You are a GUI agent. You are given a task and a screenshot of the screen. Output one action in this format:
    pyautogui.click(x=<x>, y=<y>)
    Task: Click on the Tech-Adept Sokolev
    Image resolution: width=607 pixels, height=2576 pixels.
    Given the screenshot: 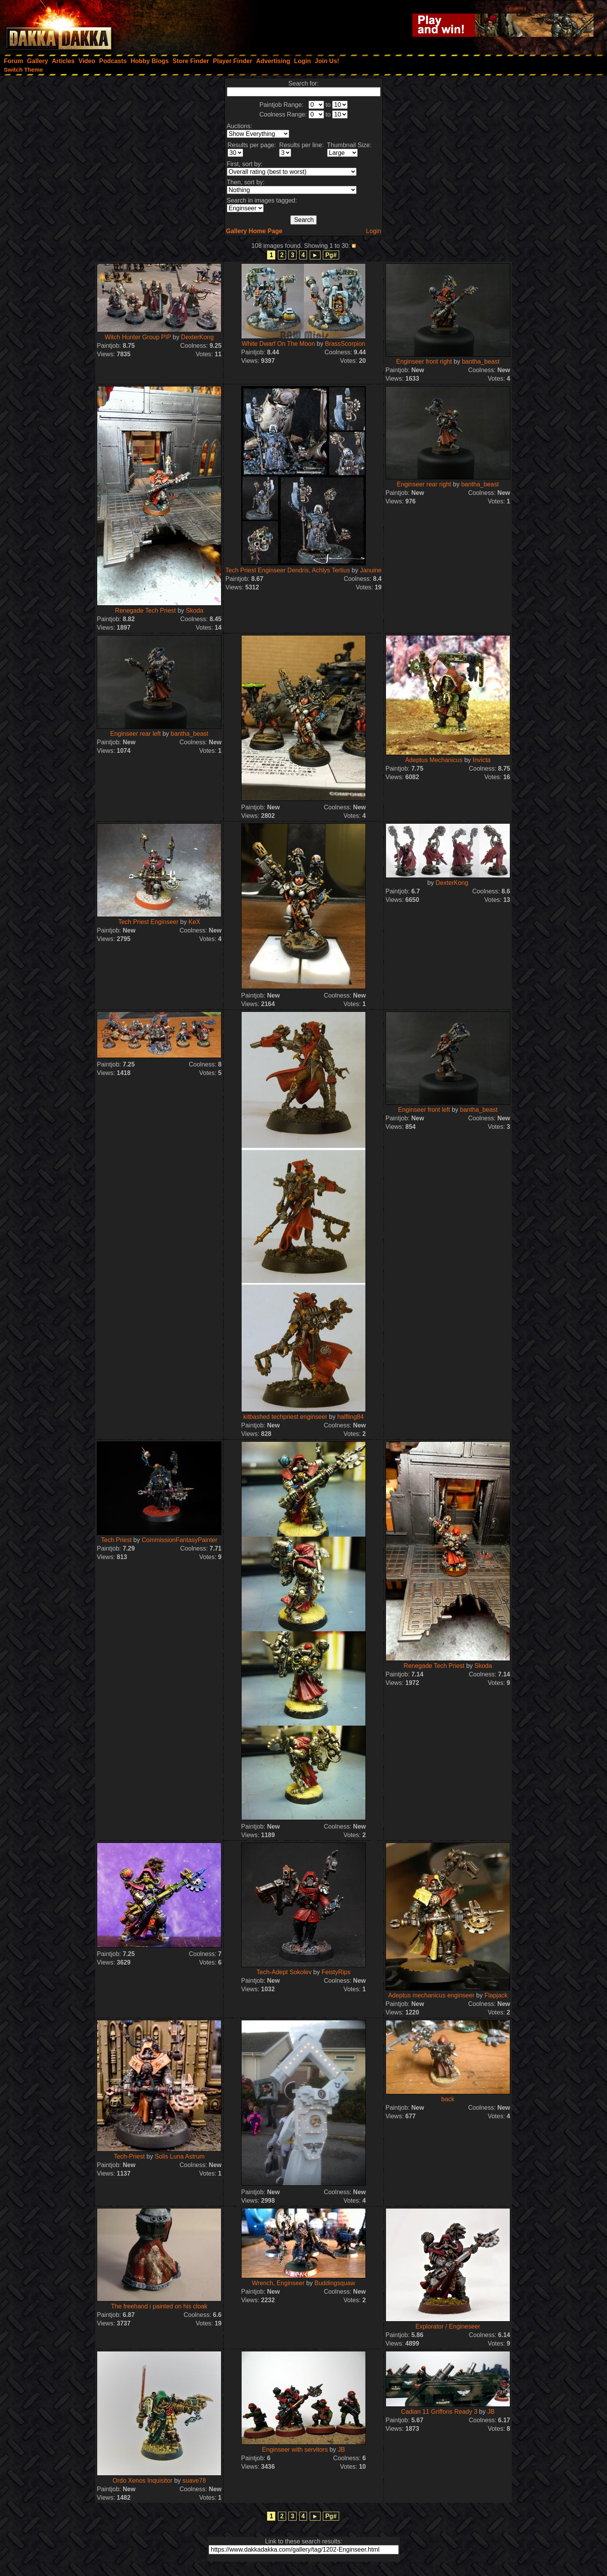 What is the action you would take?
    pyautogui.click(x=284, y=1972)
    